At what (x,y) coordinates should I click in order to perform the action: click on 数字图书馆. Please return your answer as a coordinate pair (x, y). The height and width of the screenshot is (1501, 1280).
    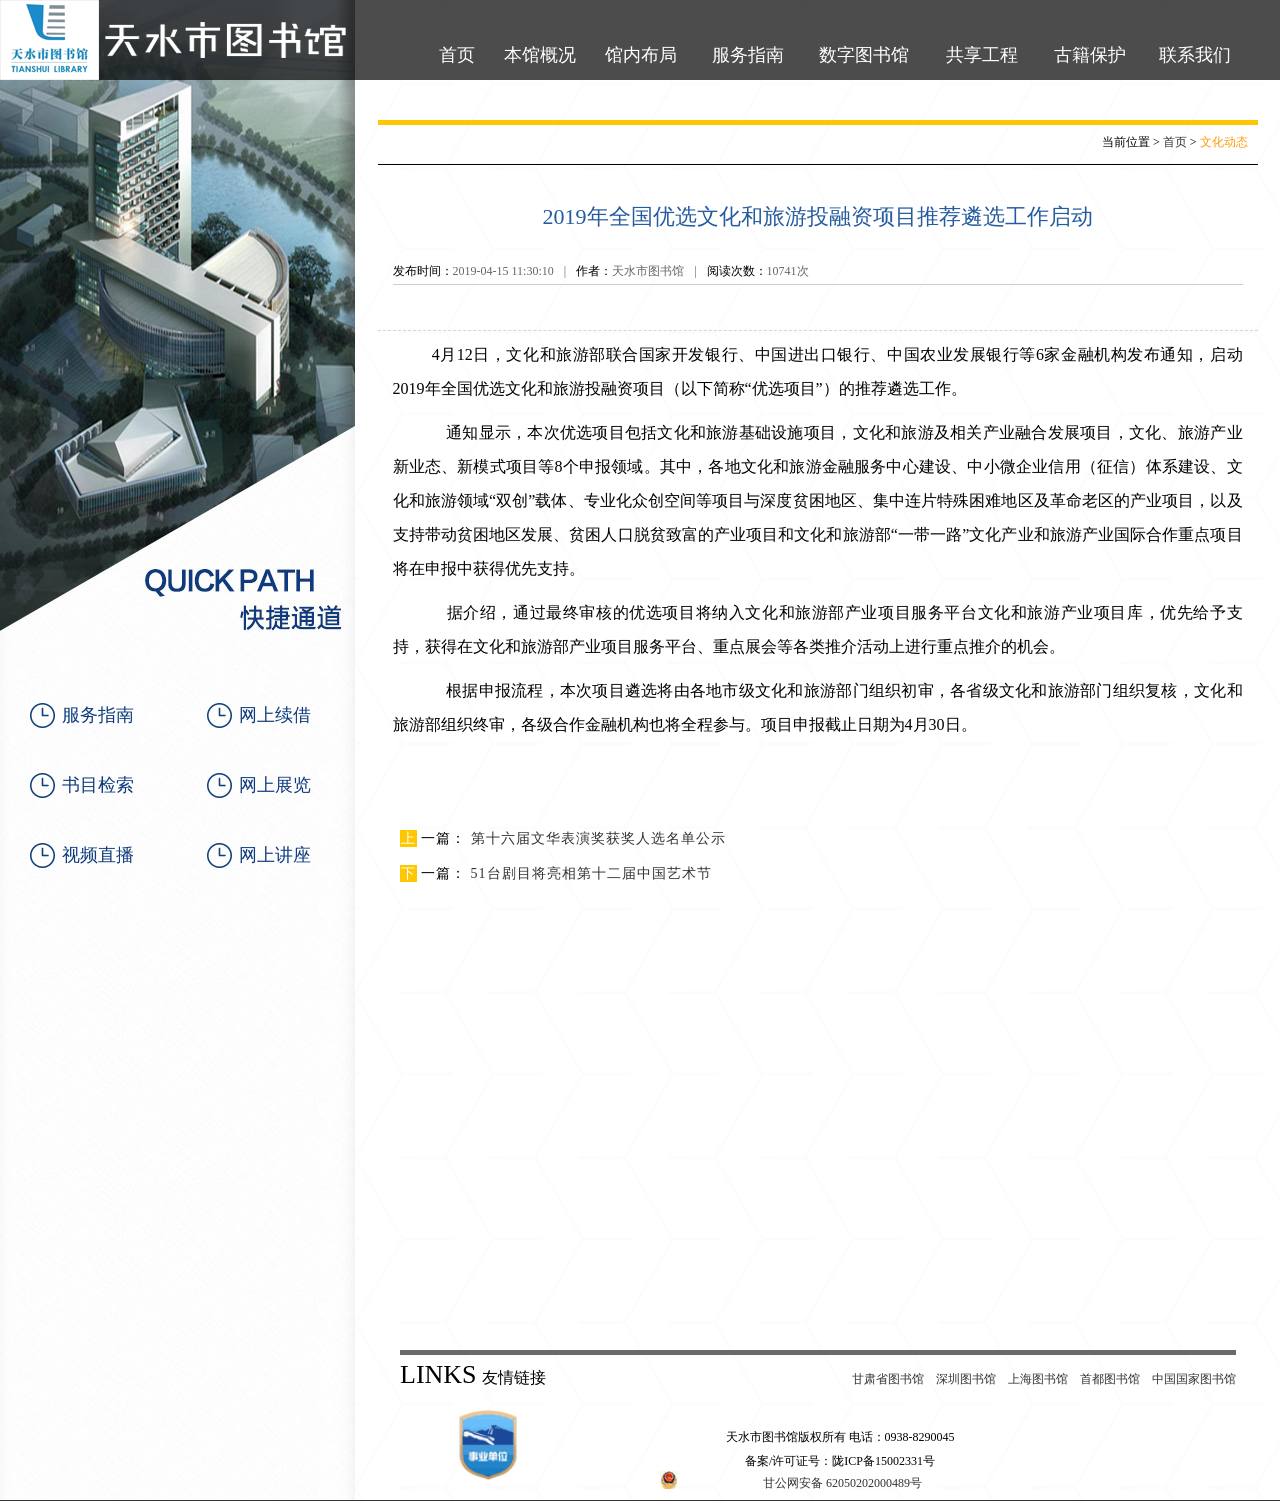
    Looking at the image, I should click on (864, 55).